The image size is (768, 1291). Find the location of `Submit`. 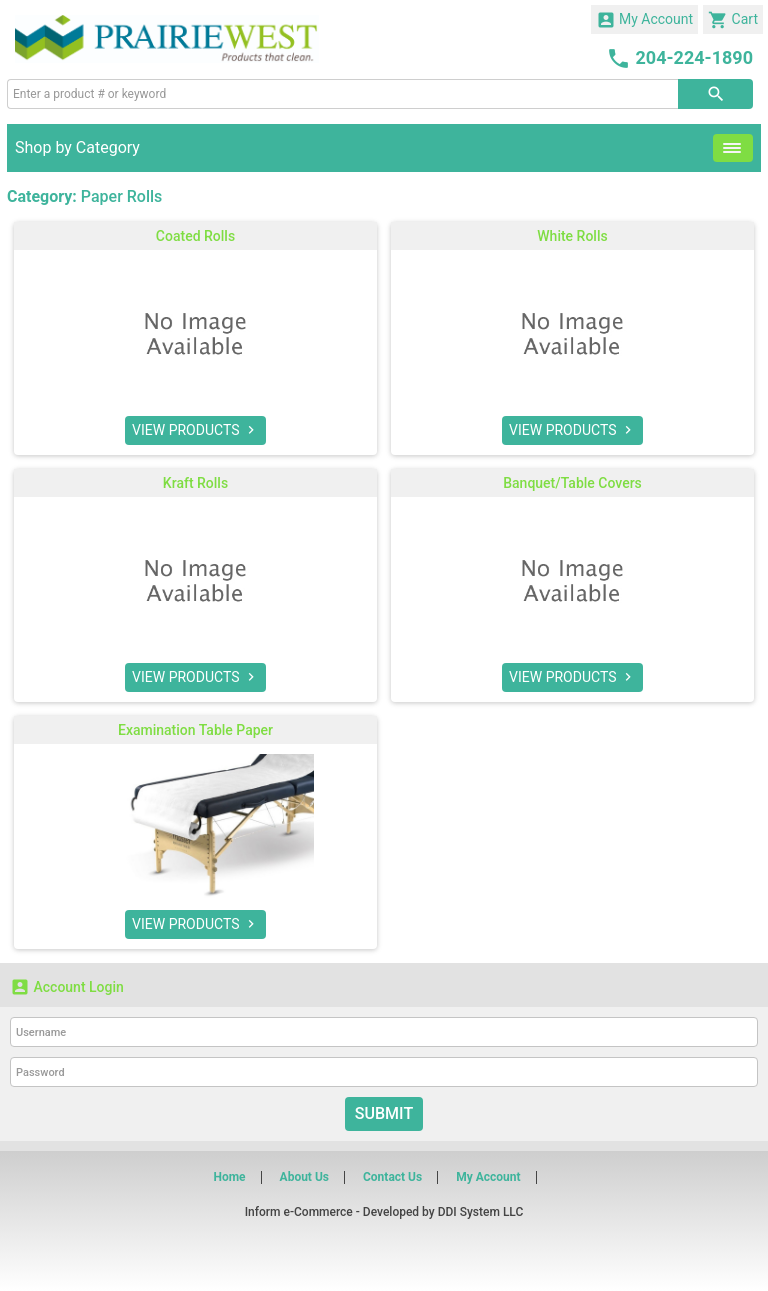

Submit is located at coordinates (384, 1113).